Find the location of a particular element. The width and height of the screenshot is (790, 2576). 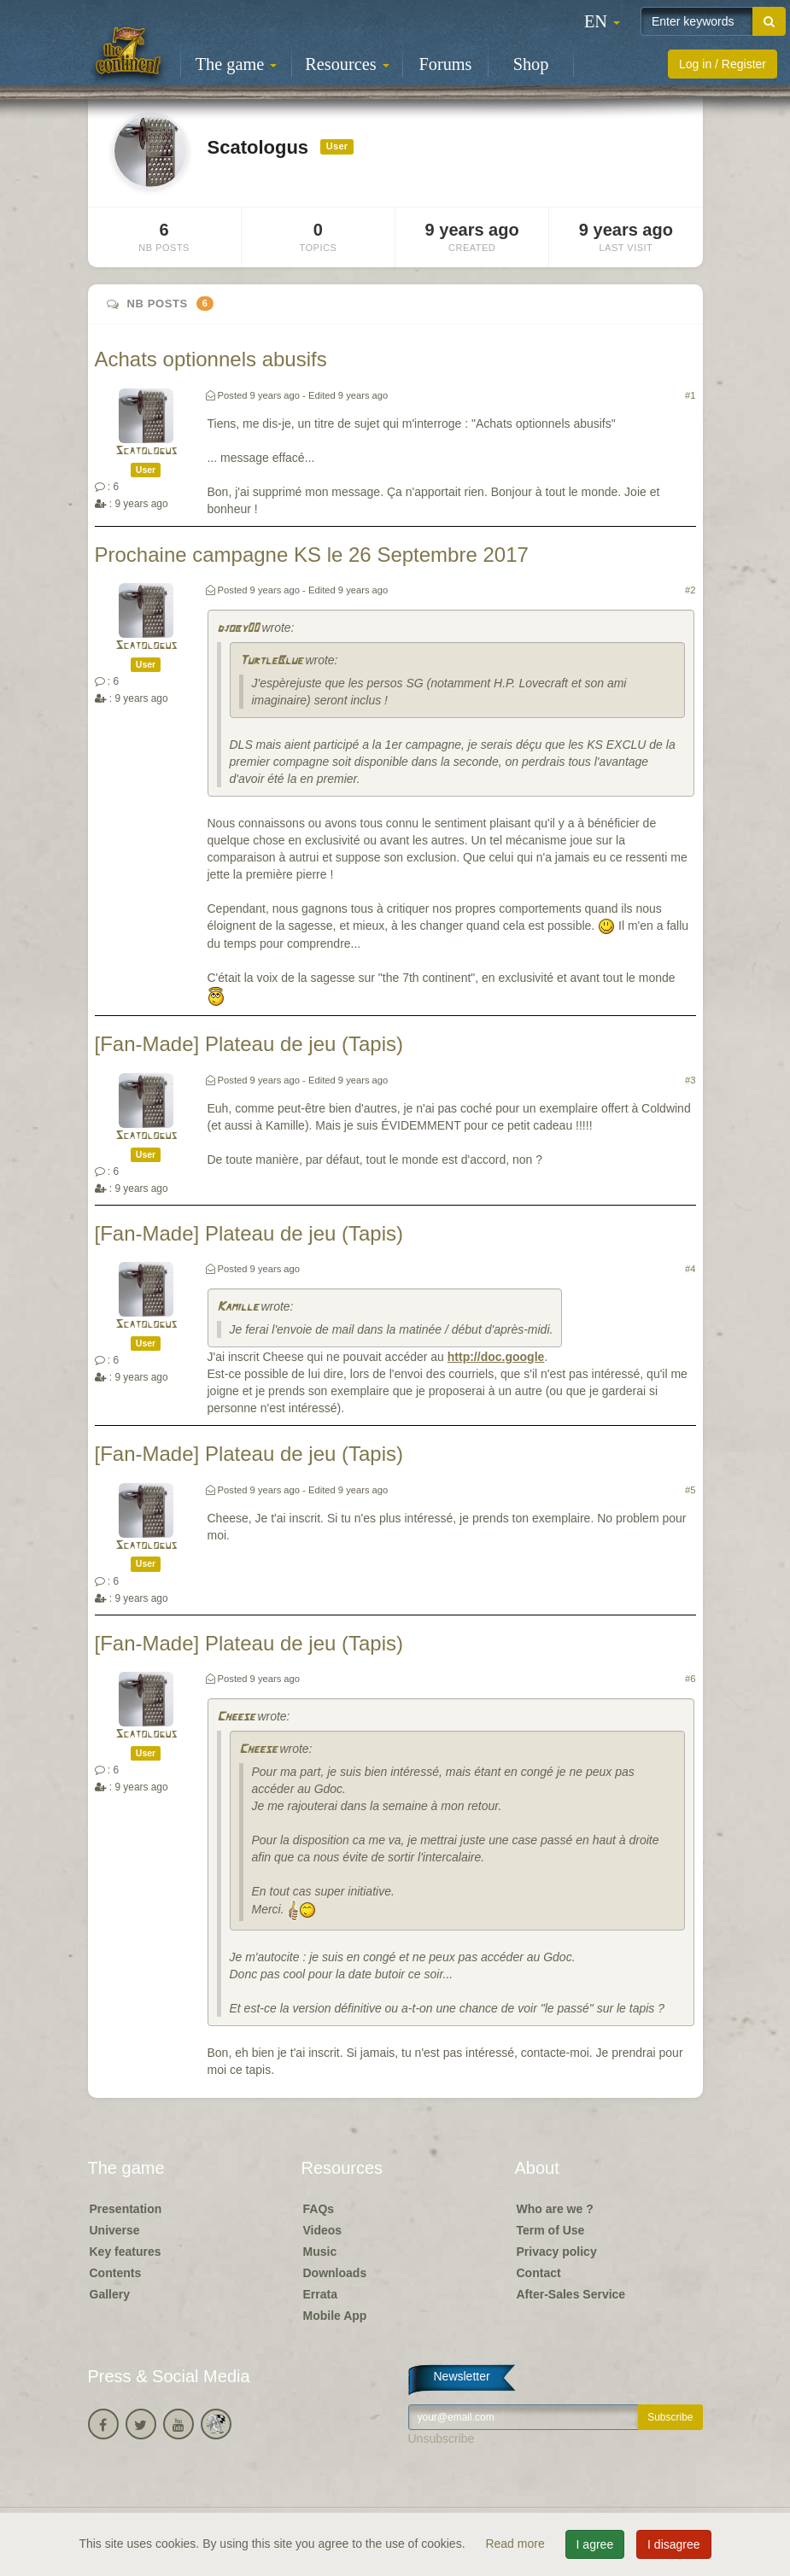

TurtleBlue is located at coordinates (270, 661).